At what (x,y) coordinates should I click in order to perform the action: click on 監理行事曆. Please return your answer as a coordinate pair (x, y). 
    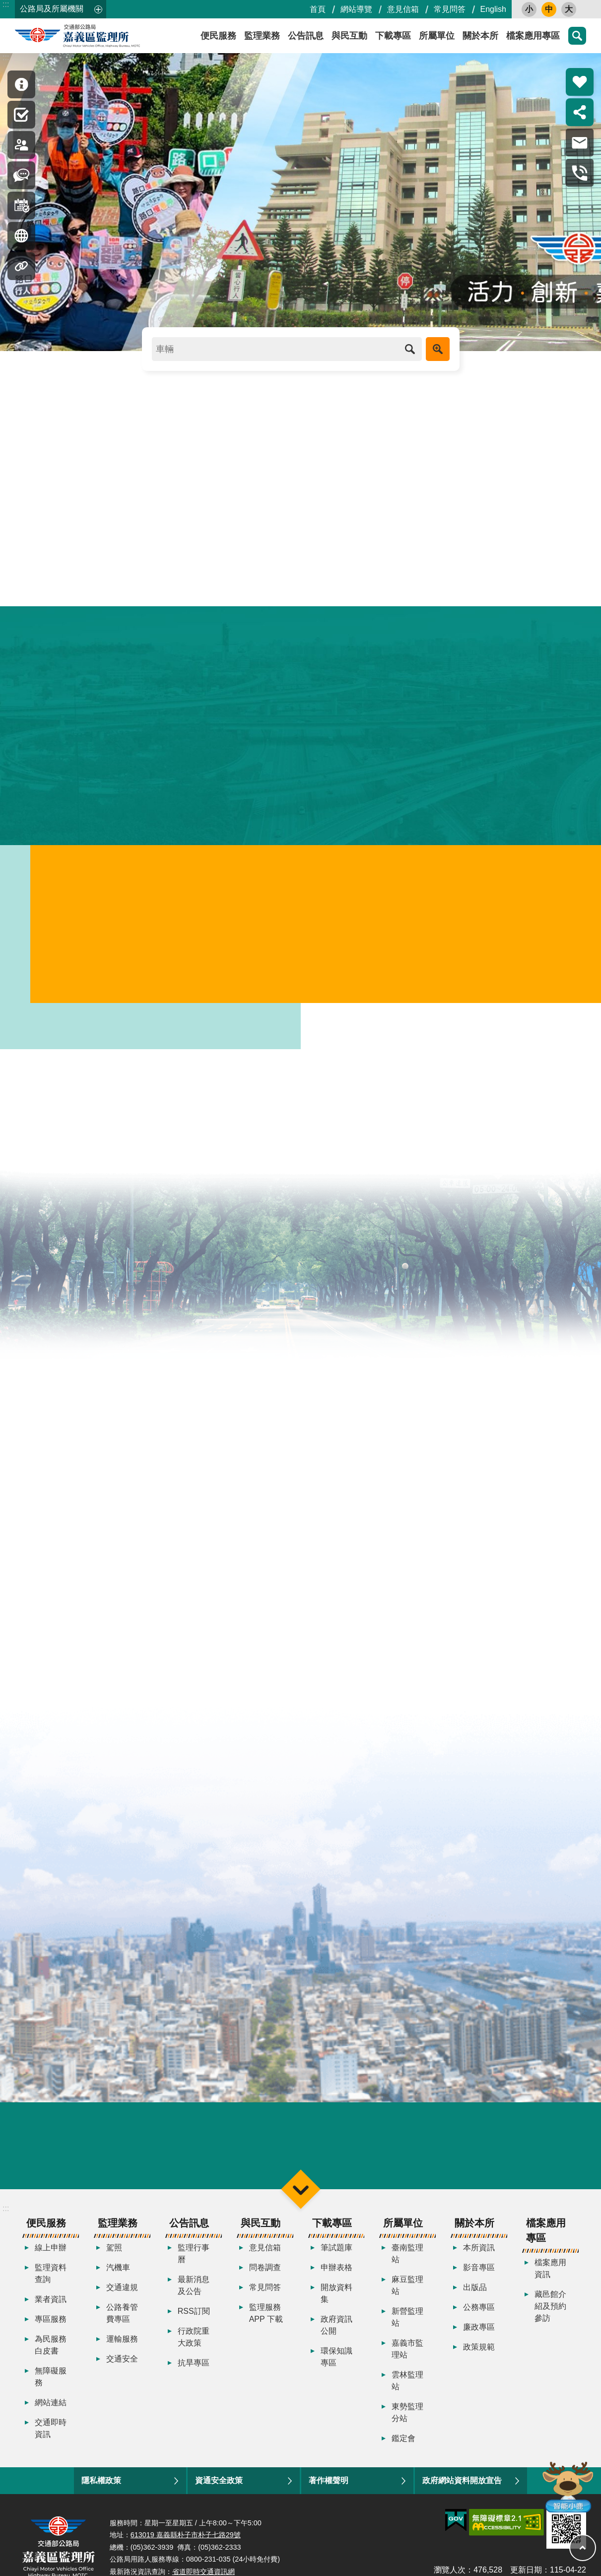
    Looking at the image, I should click on (193, 2266).